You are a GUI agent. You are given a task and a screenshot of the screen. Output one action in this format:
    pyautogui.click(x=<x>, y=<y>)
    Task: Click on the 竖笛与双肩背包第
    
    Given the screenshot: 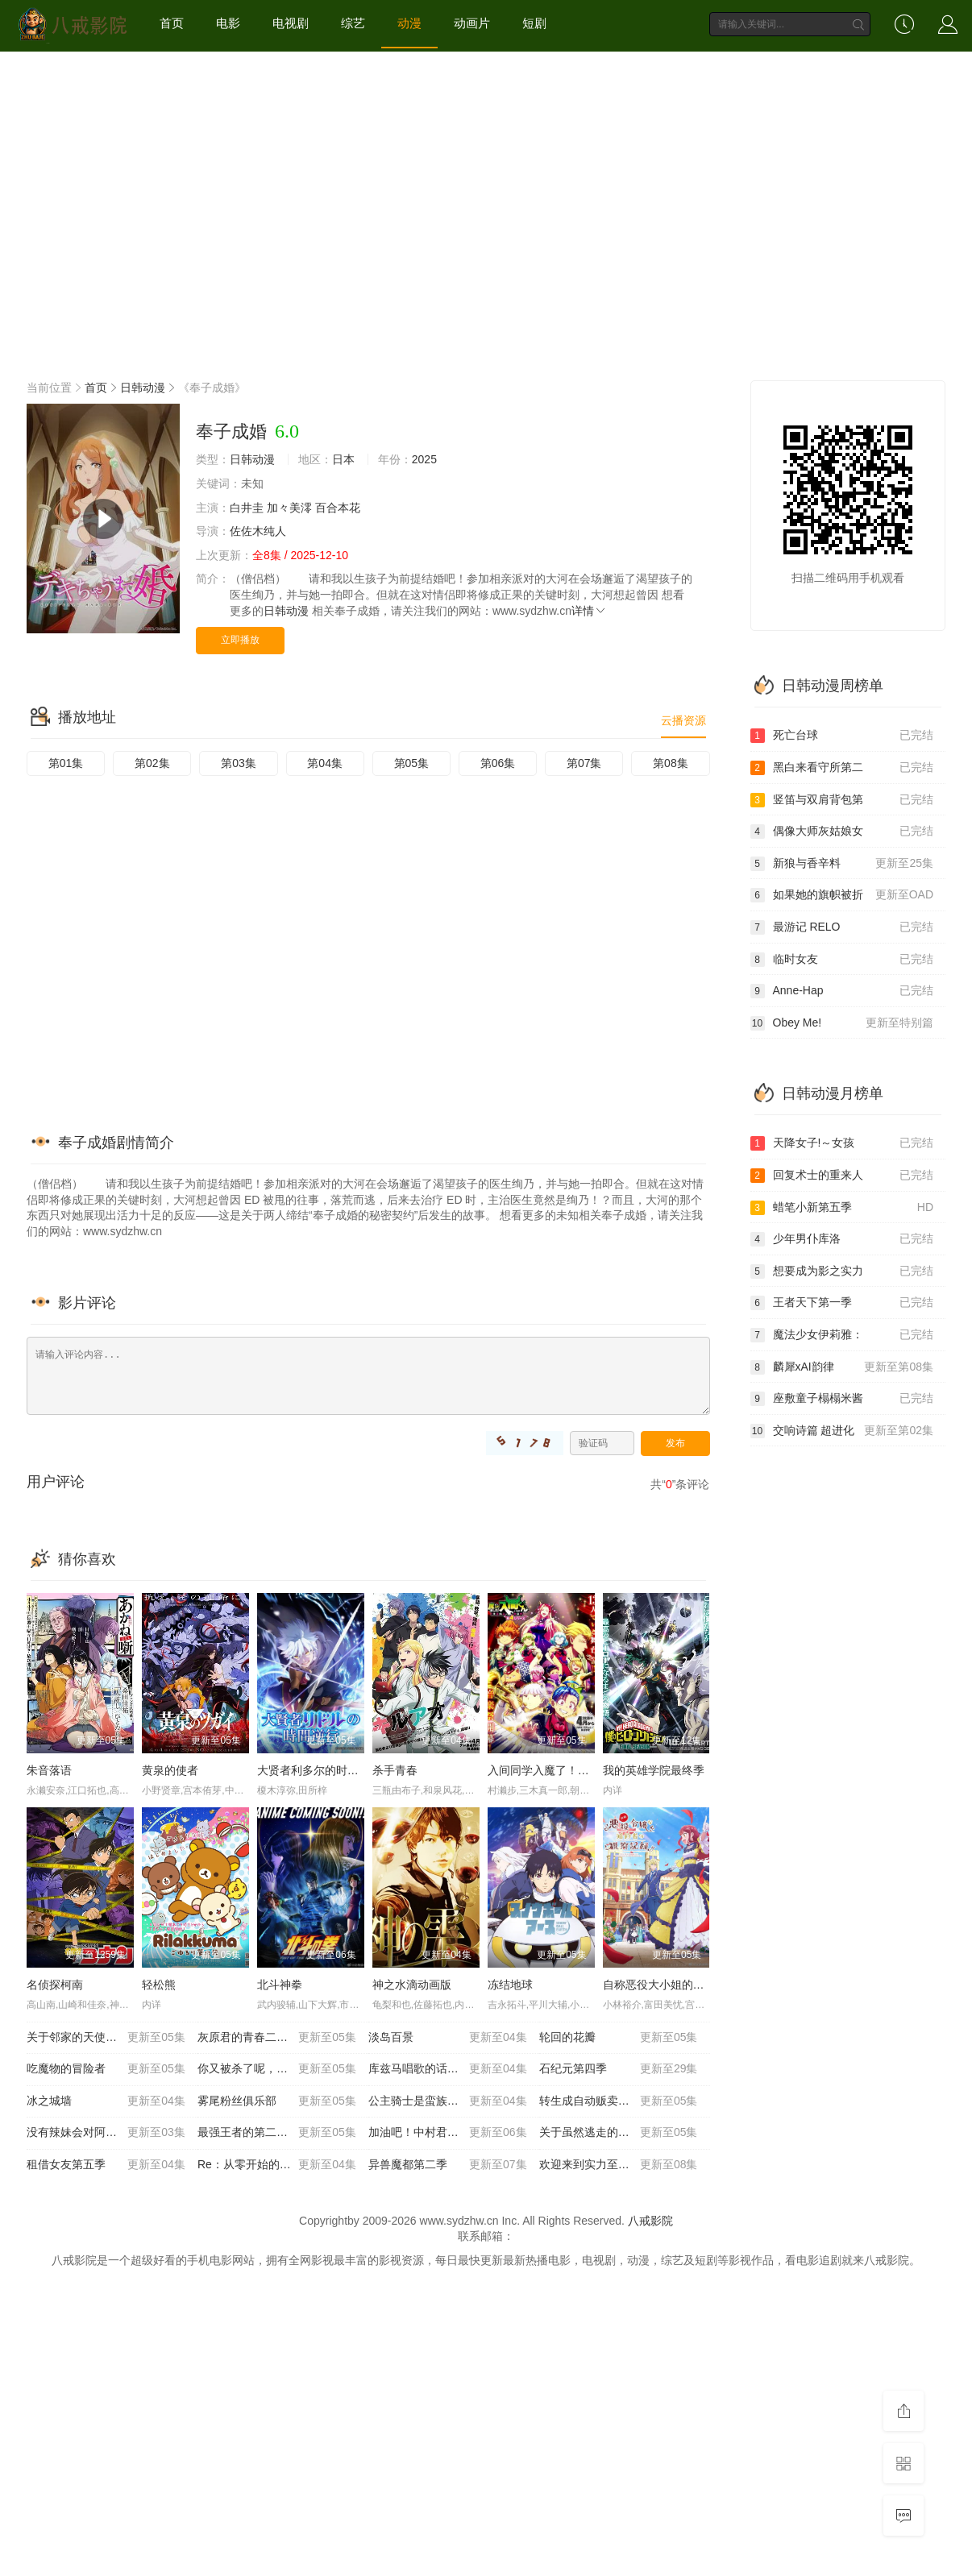 What is the action you would take?
    pyautogui.click(x=842, y=800)
    